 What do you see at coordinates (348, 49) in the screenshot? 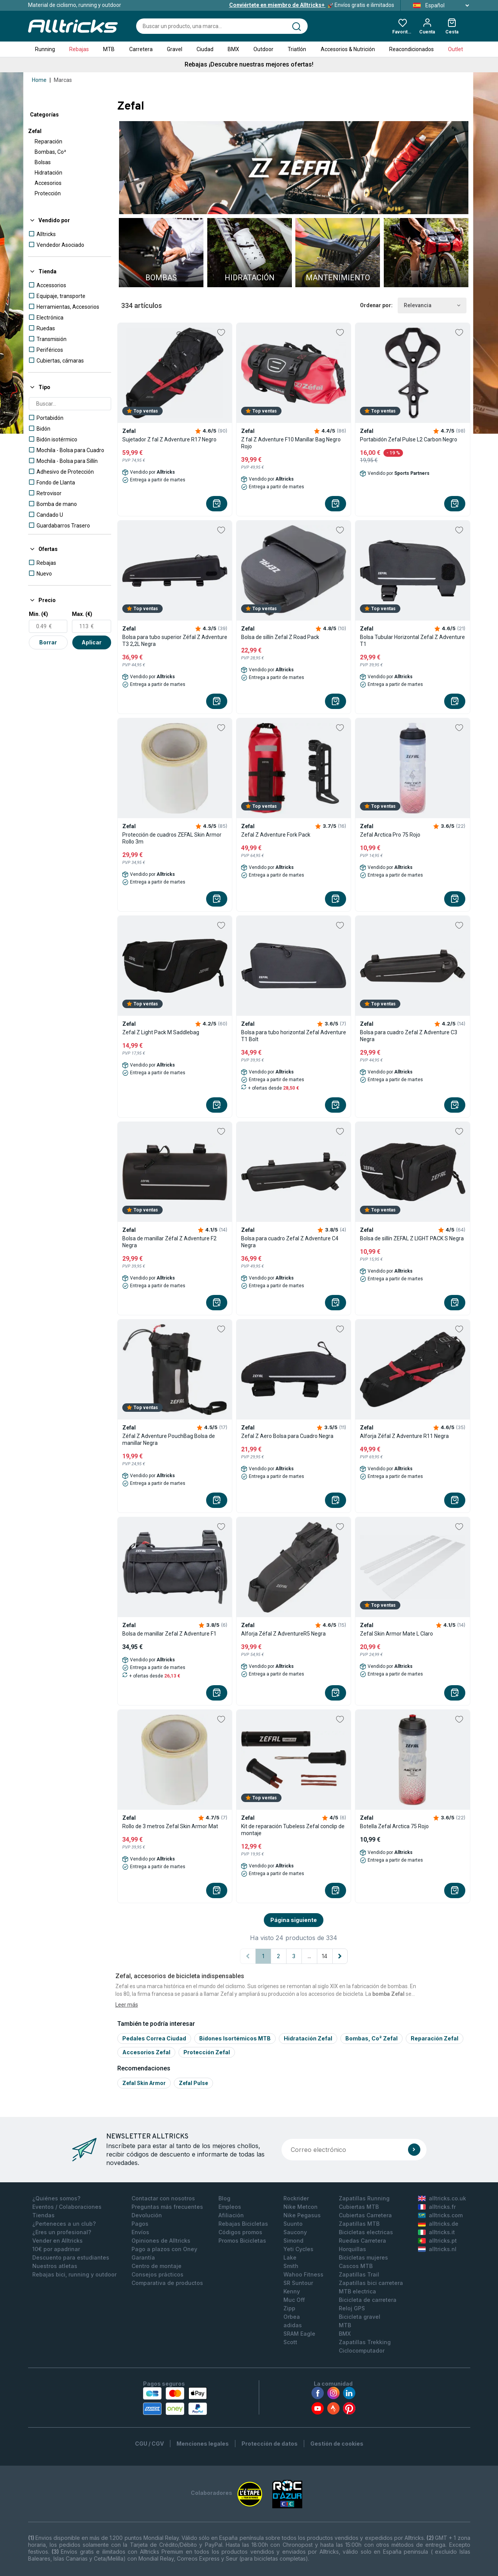
I see `Accesorios & Nutrición` at bounding box center [348, 49].